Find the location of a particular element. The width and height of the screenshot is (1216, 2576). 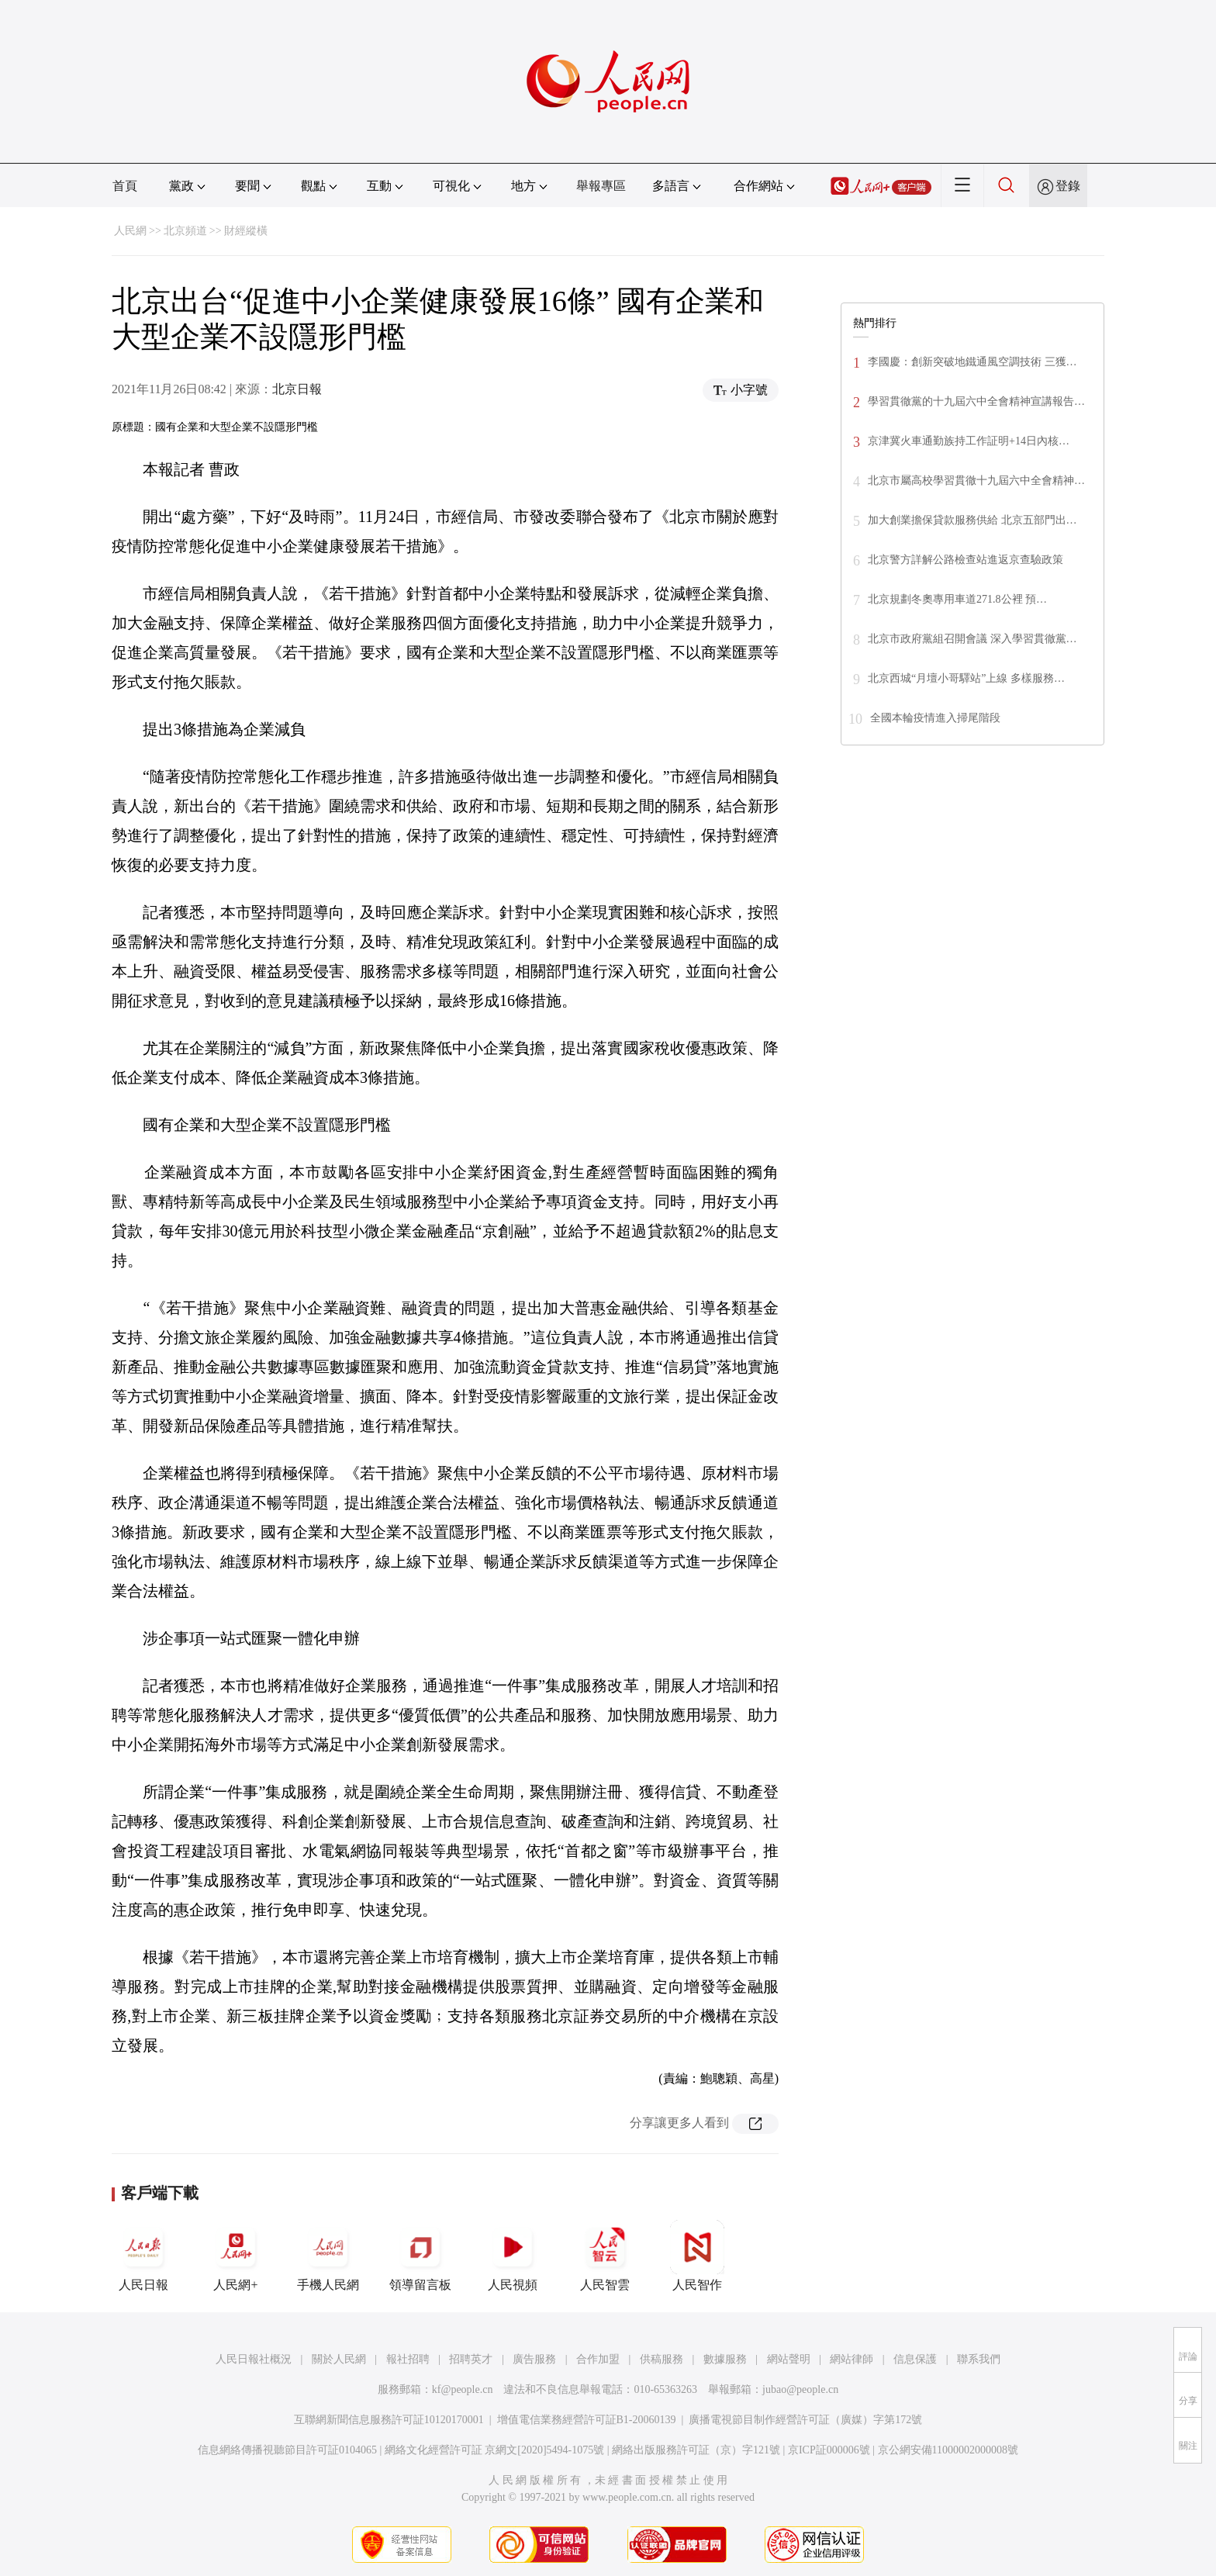

網站聲明 is located at coordinates (788, 2359).